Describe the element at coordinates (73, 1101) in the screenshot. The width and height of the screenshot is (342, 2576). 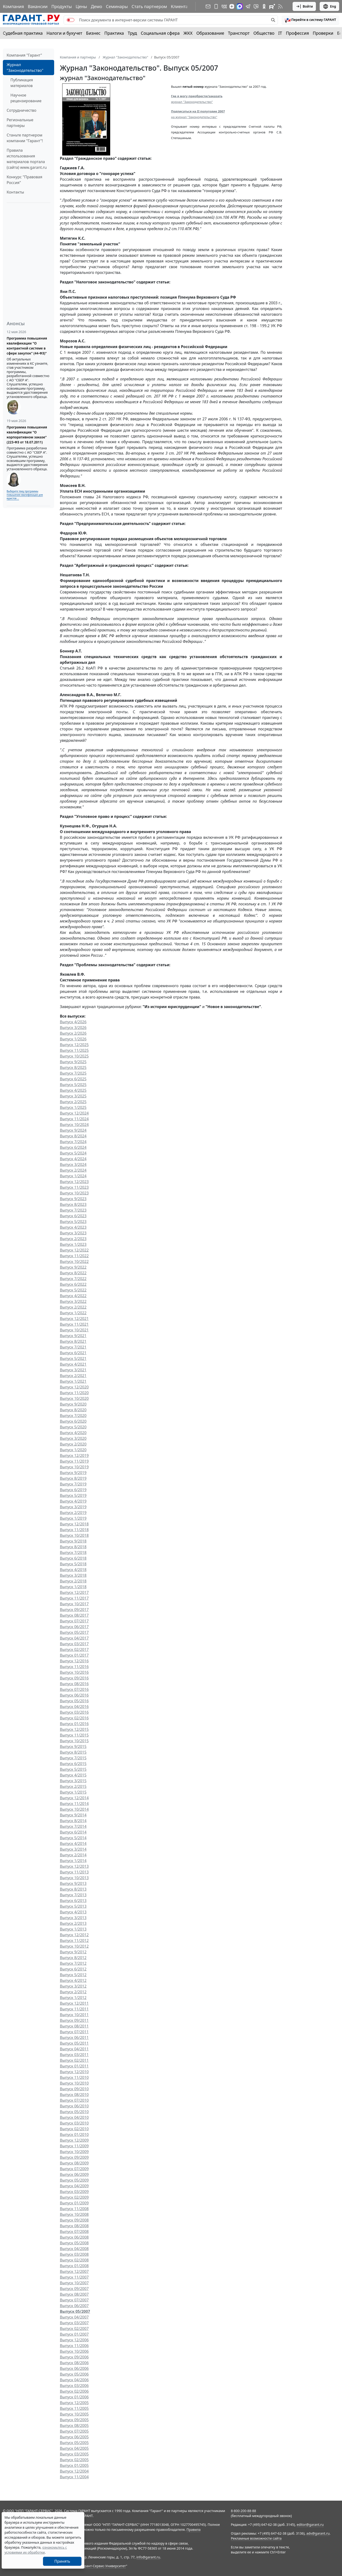
I see `Выпуск 2/2025` at that location.